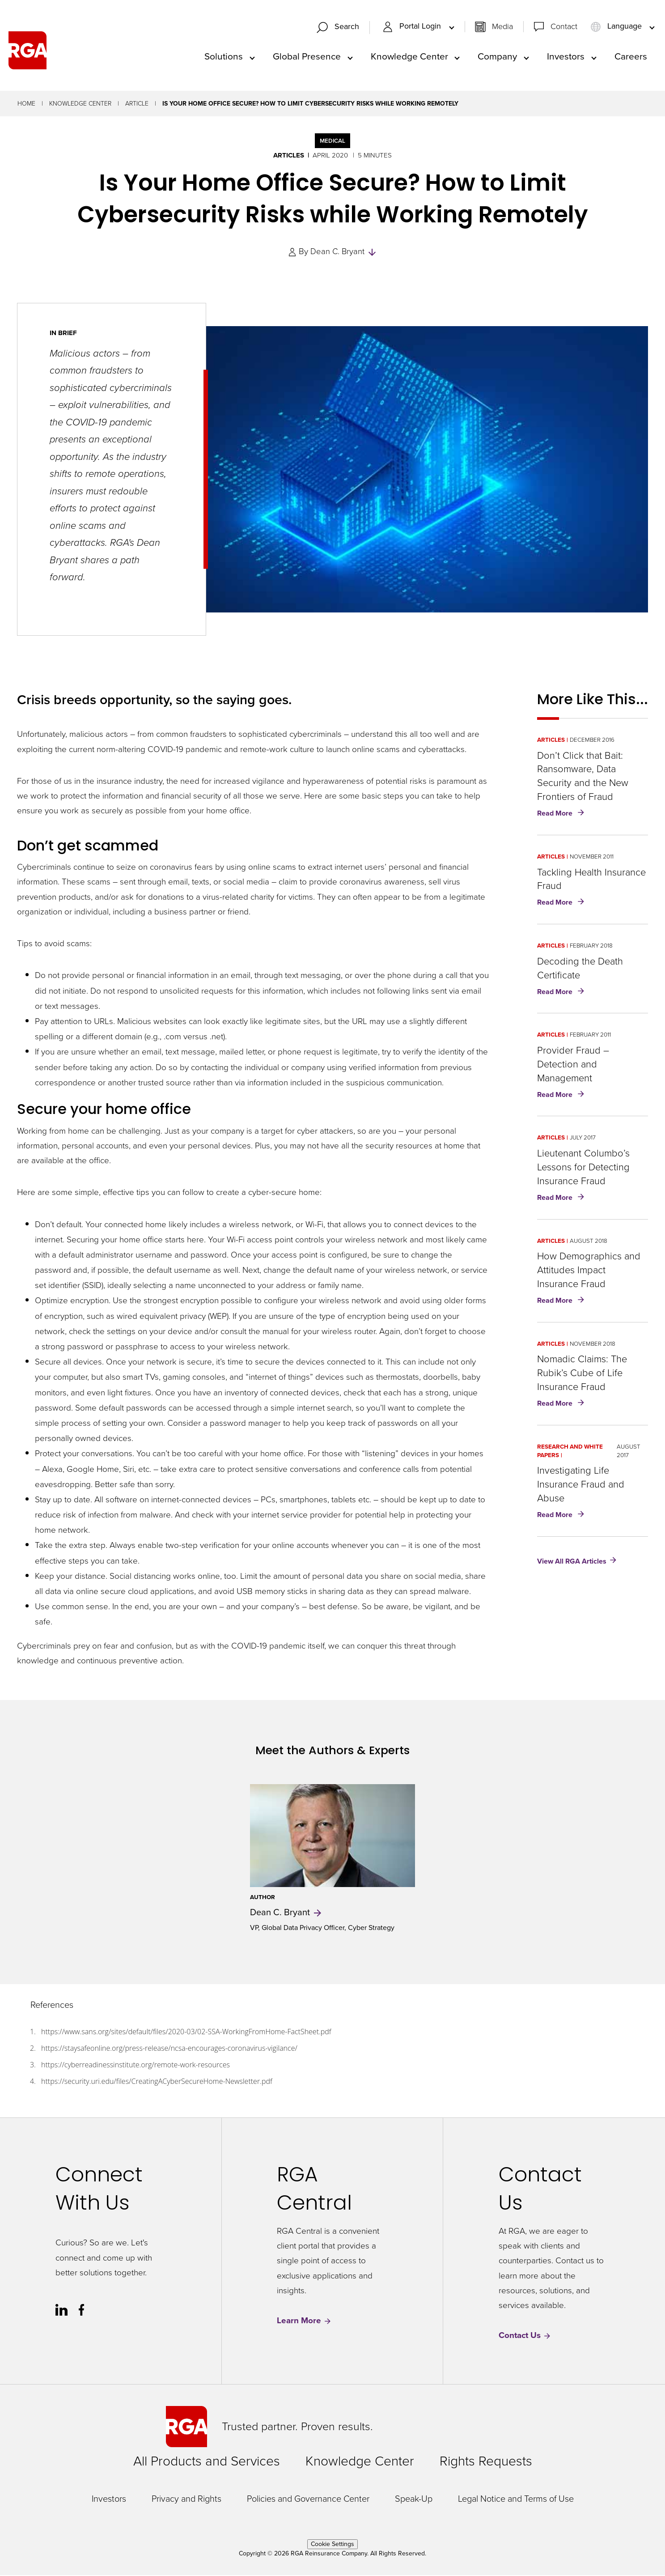 Image resolution: width=665 pixels, height=2576 pixels. I want to click on All Products and Services, so click(206, 2462).